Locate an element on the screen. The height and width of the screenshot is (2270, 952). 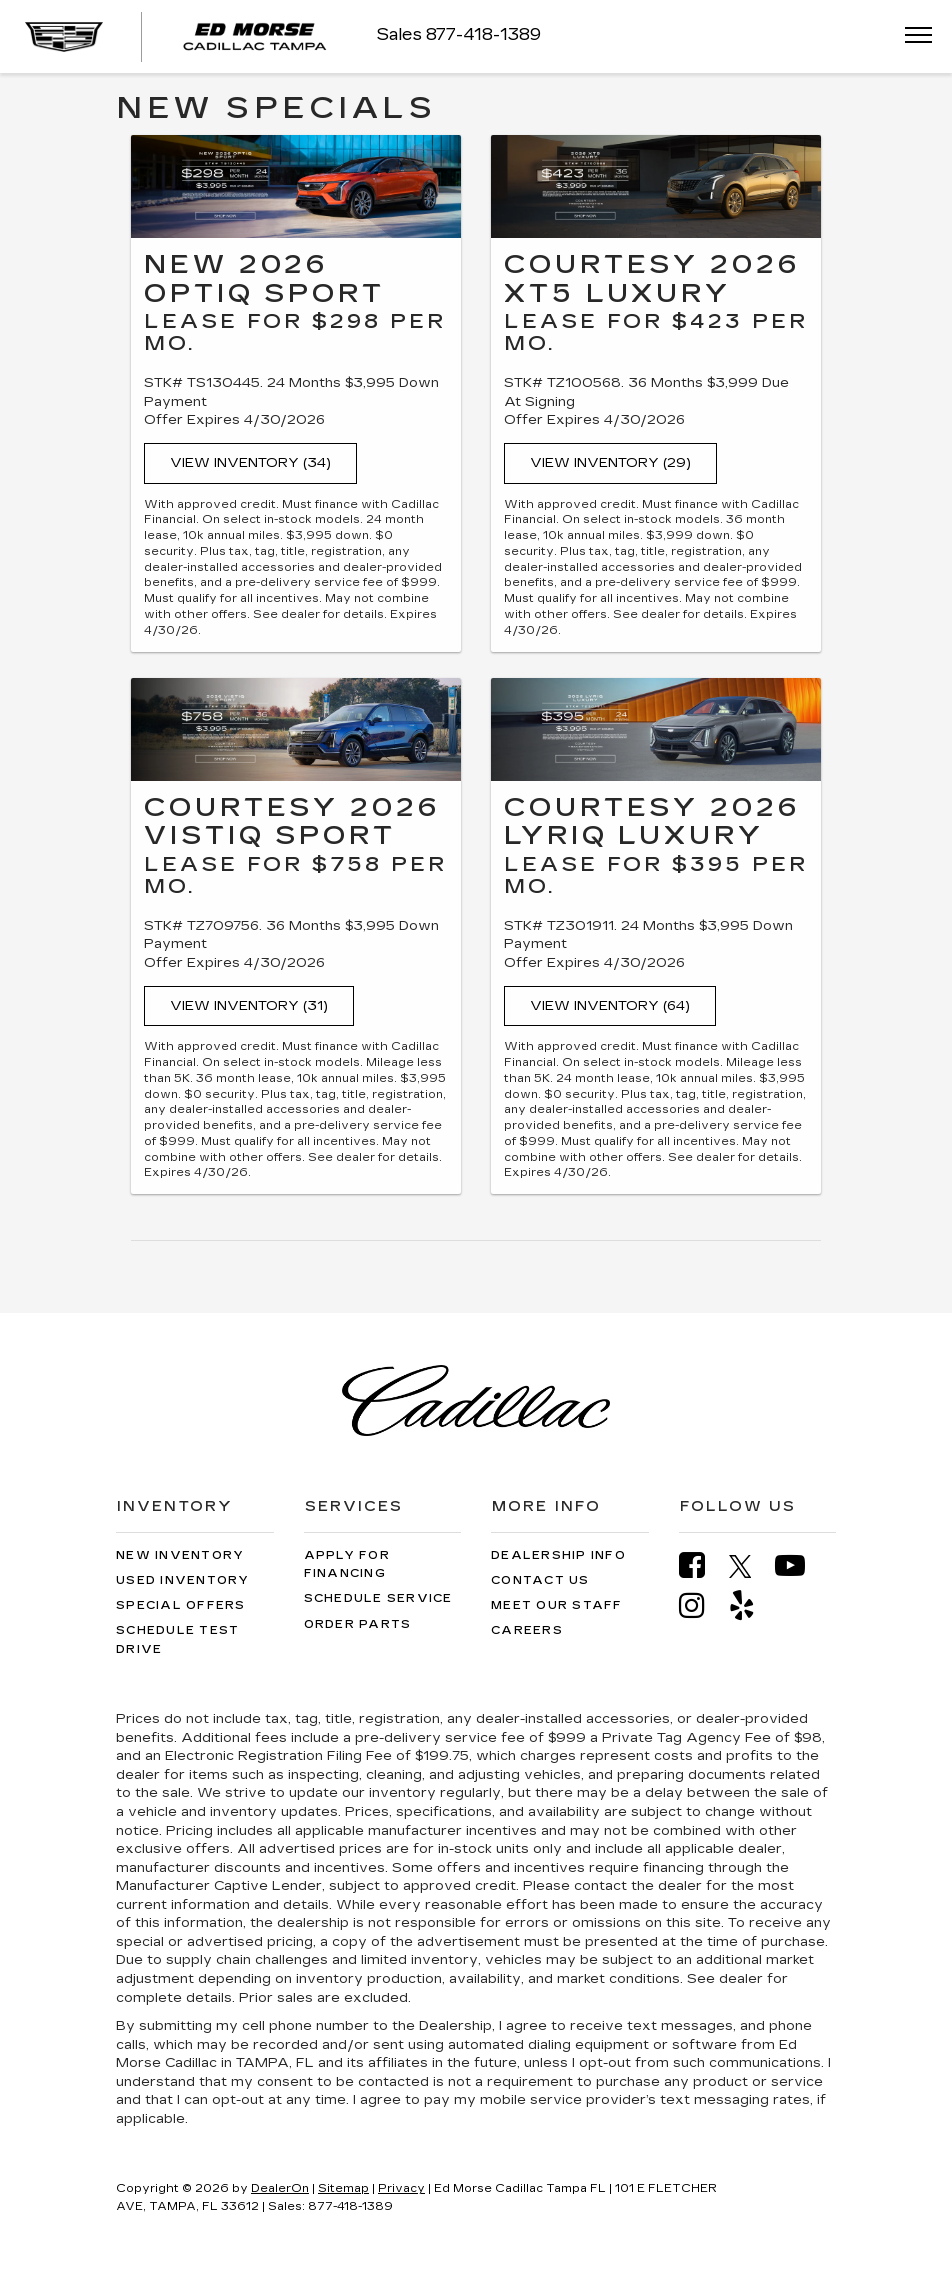
[View Inventory (34)] is located at coordinates (296, 186).